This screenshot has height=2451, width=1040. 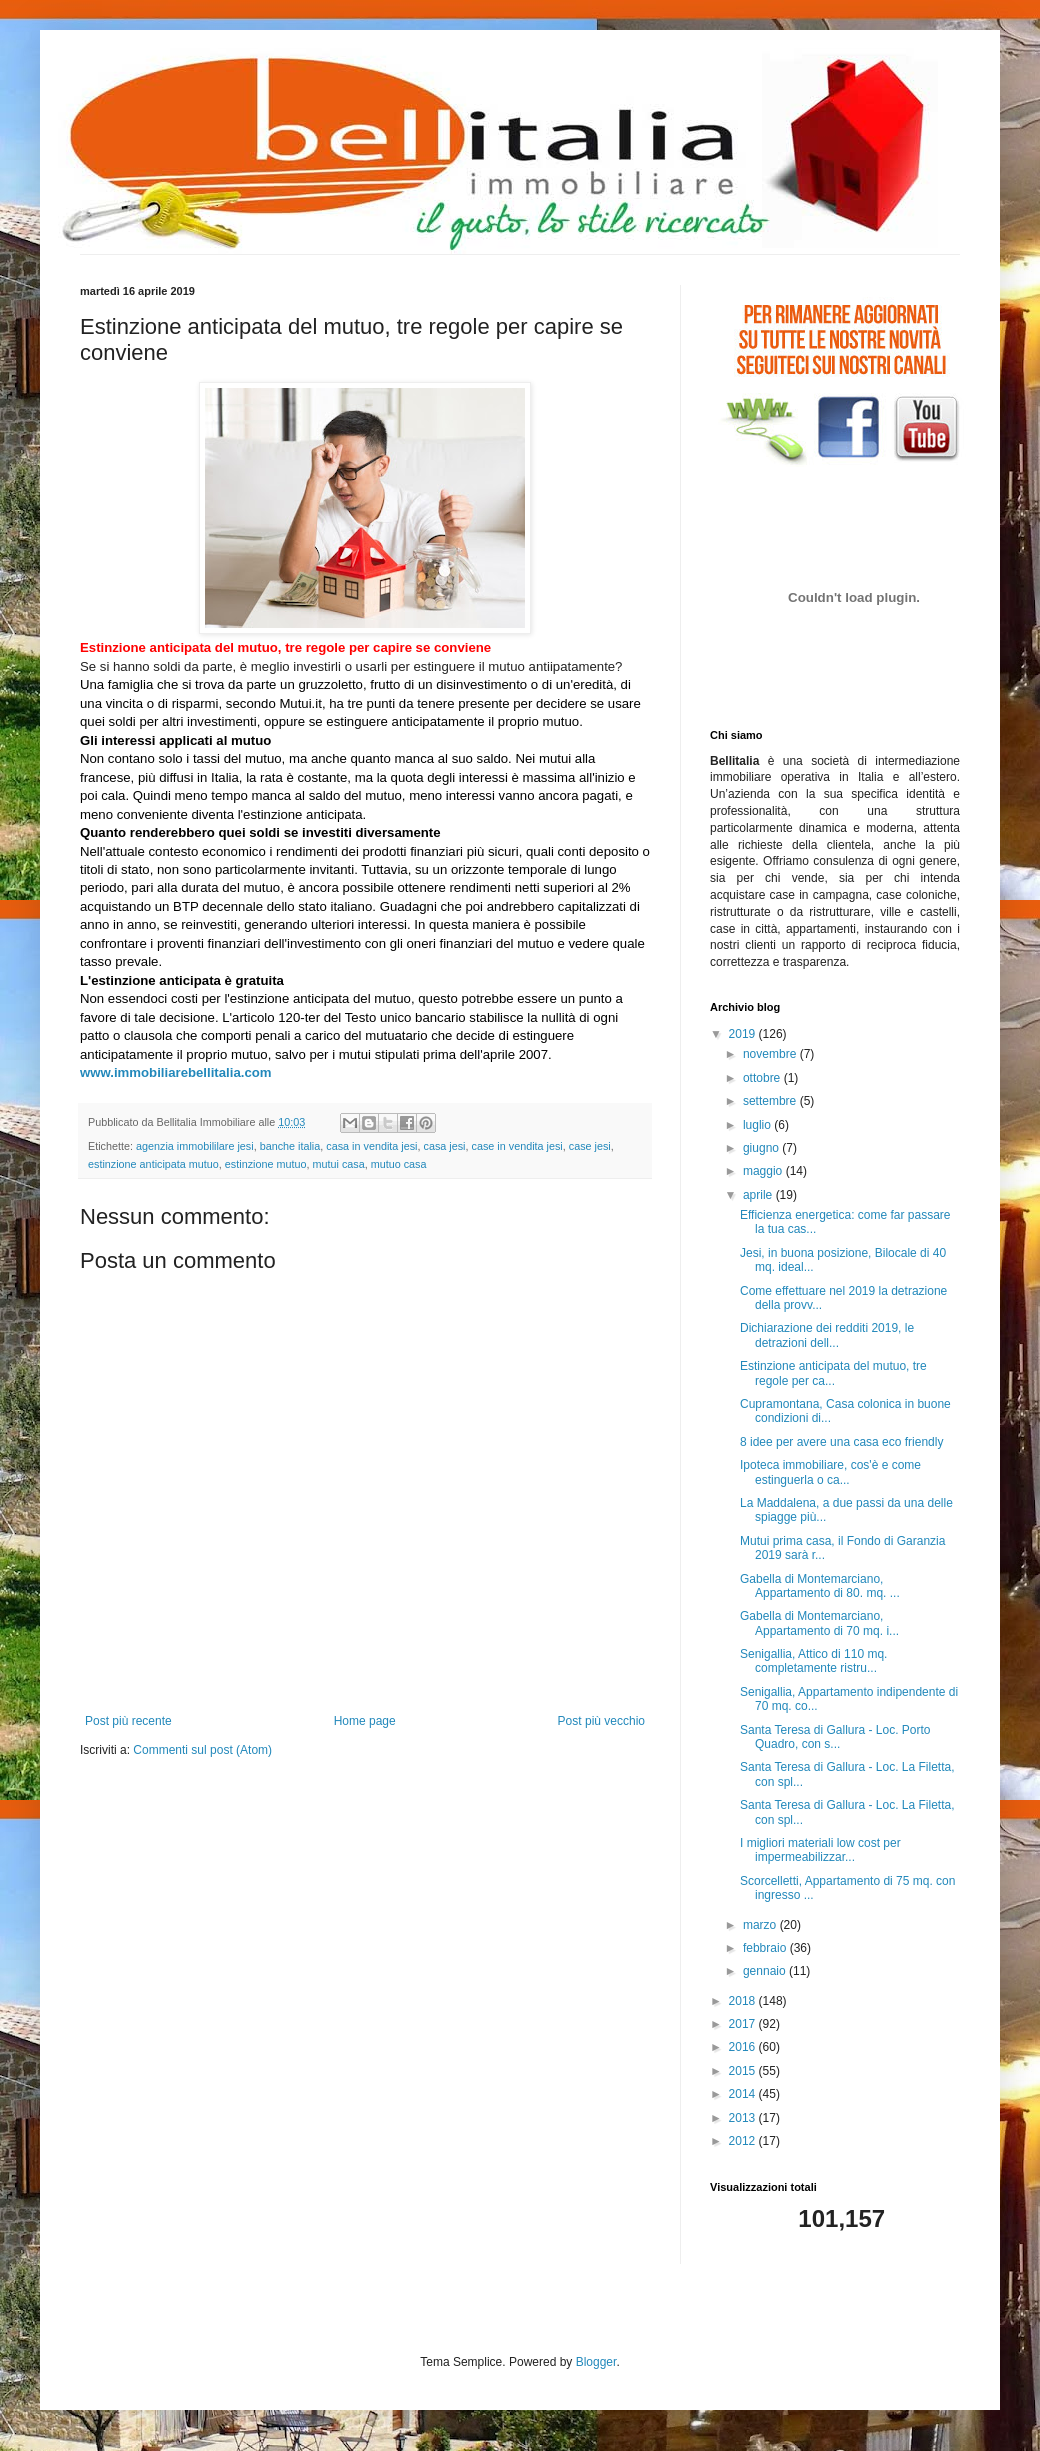 I want to click on 2015, so click(x=744, y=2071).